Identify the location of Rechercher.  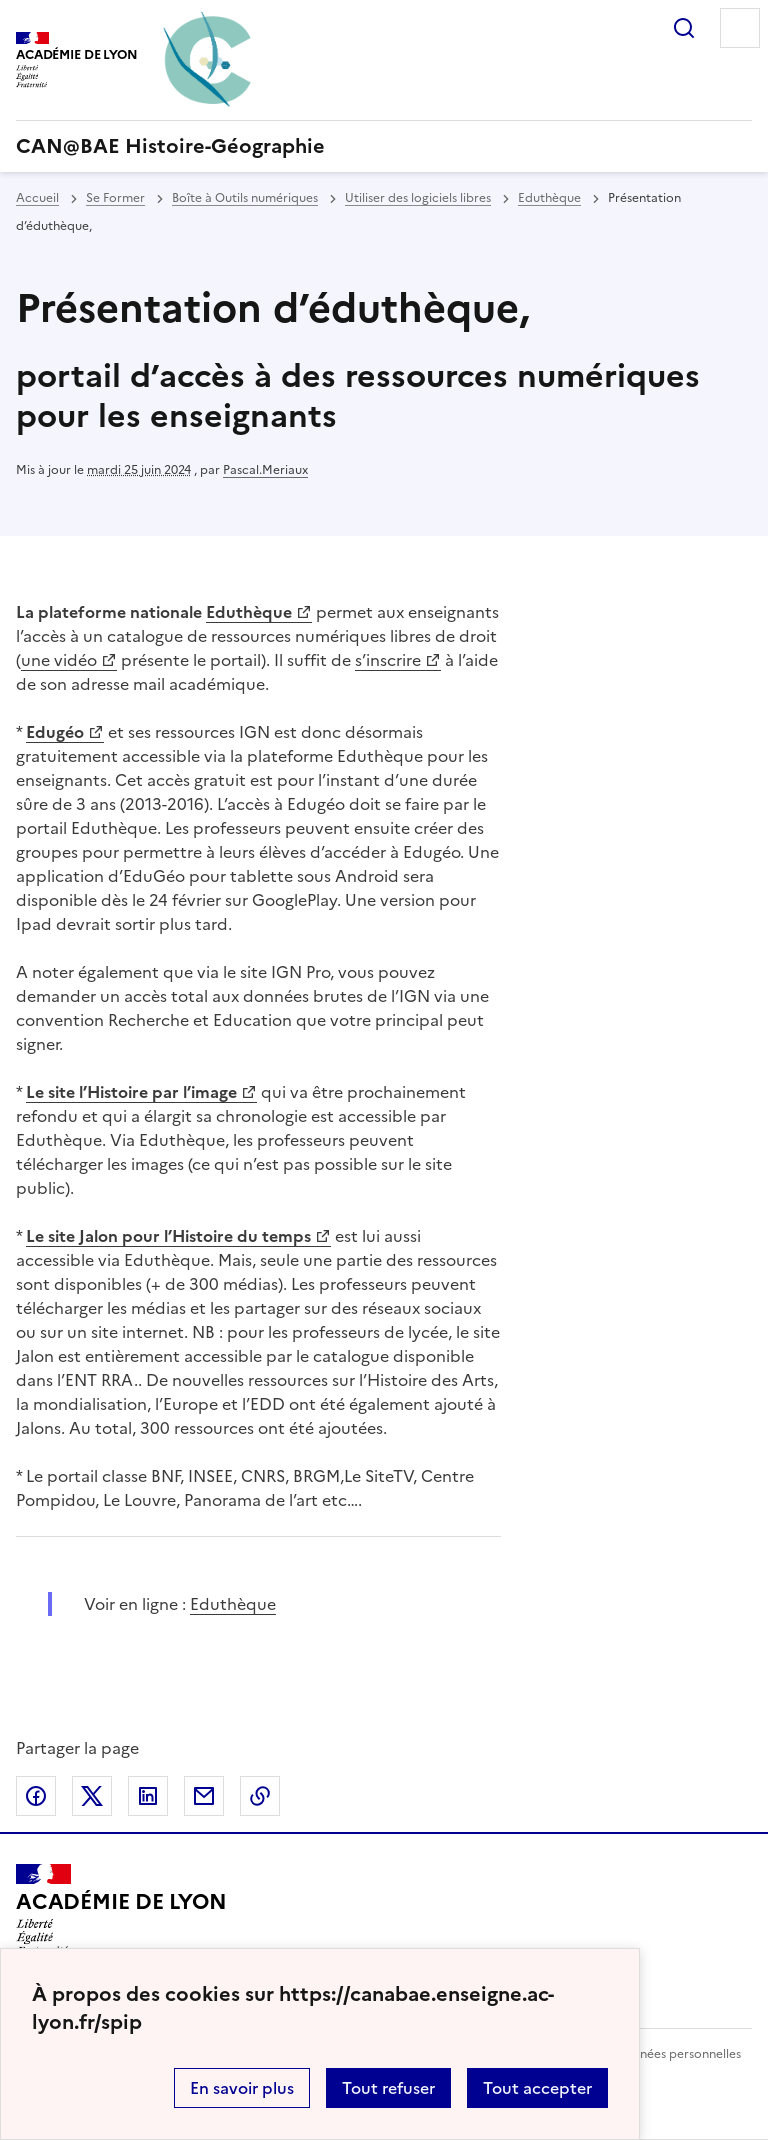
(684, 28).